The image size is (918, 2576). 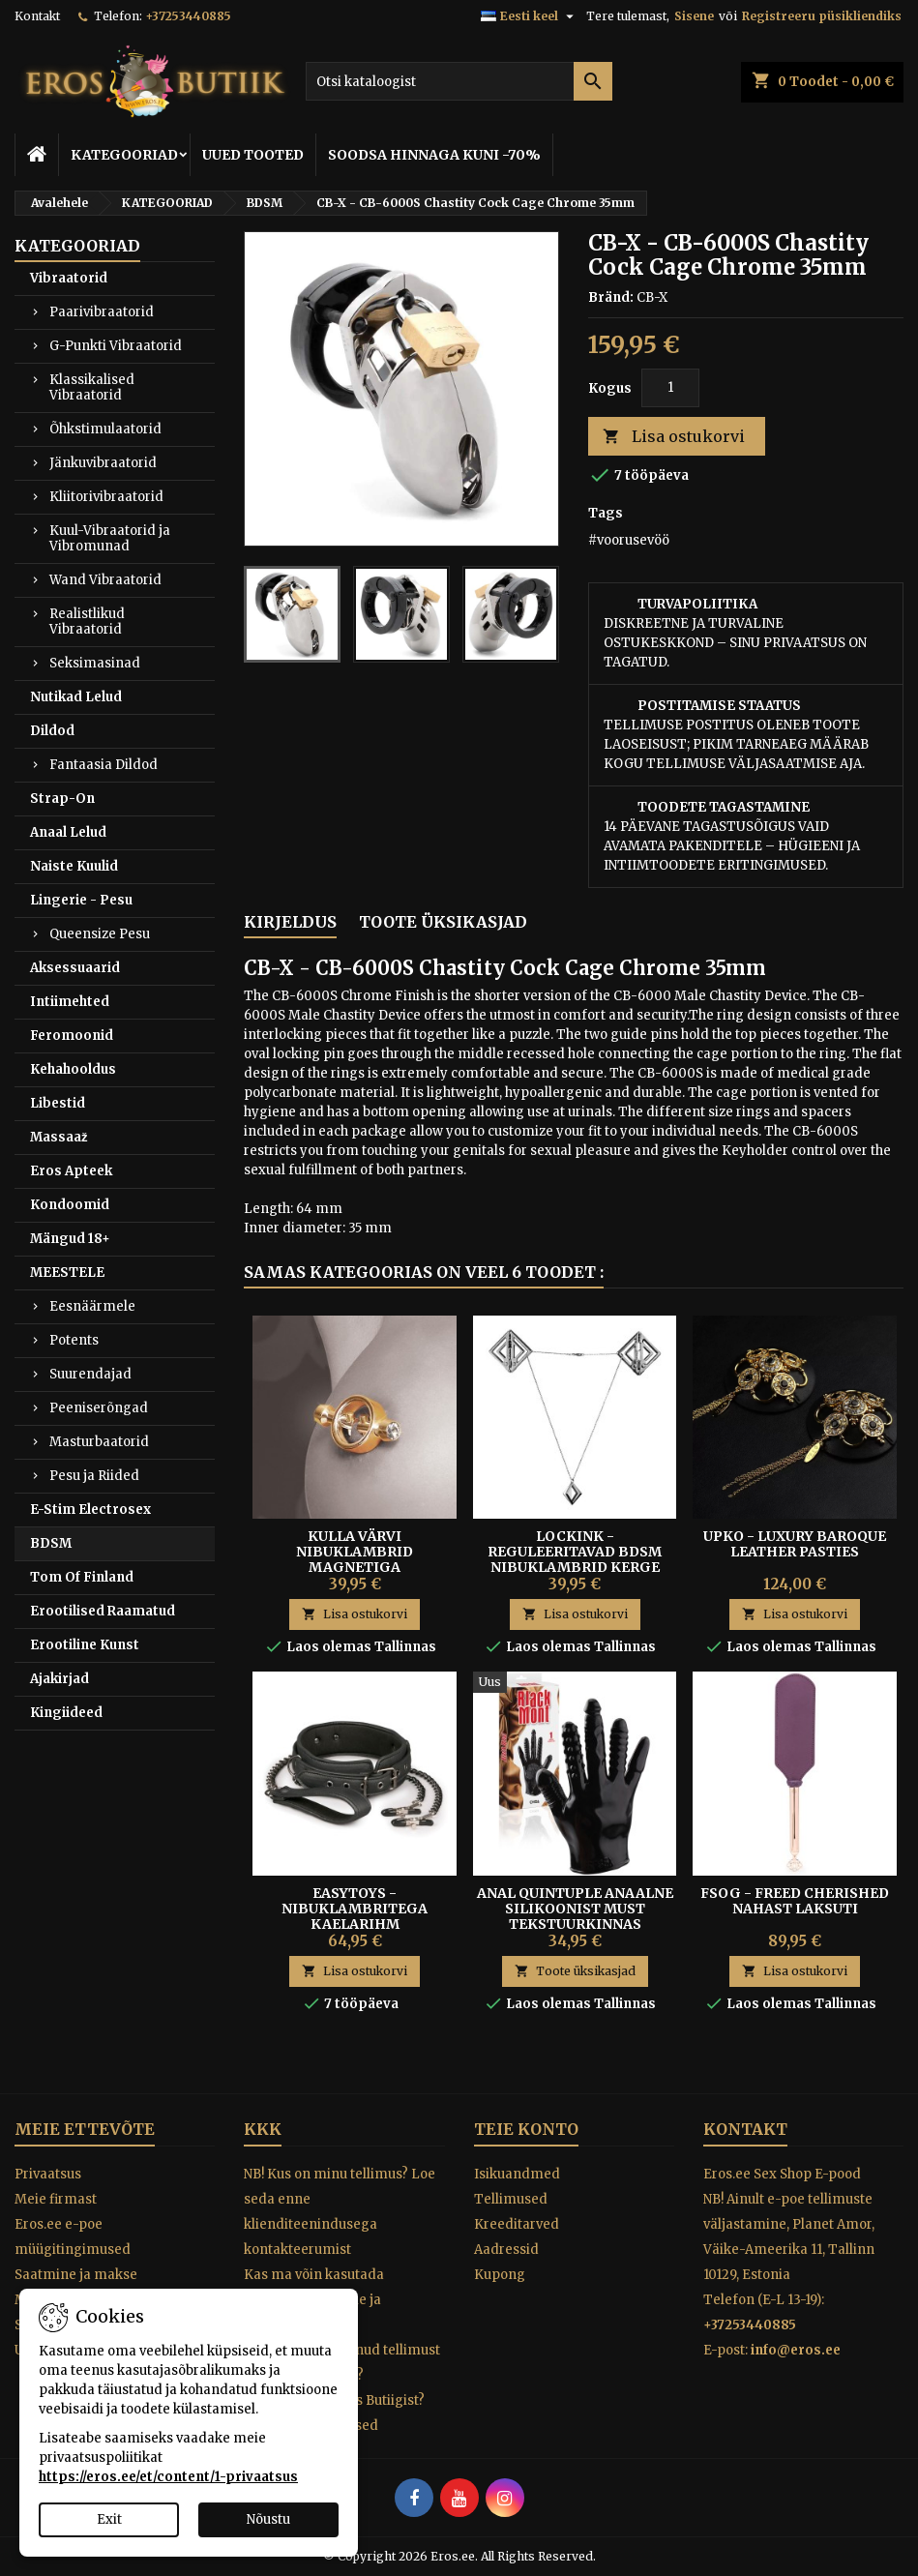 I want to click on Erootiline Kunst, so click(x=84, y=1645).